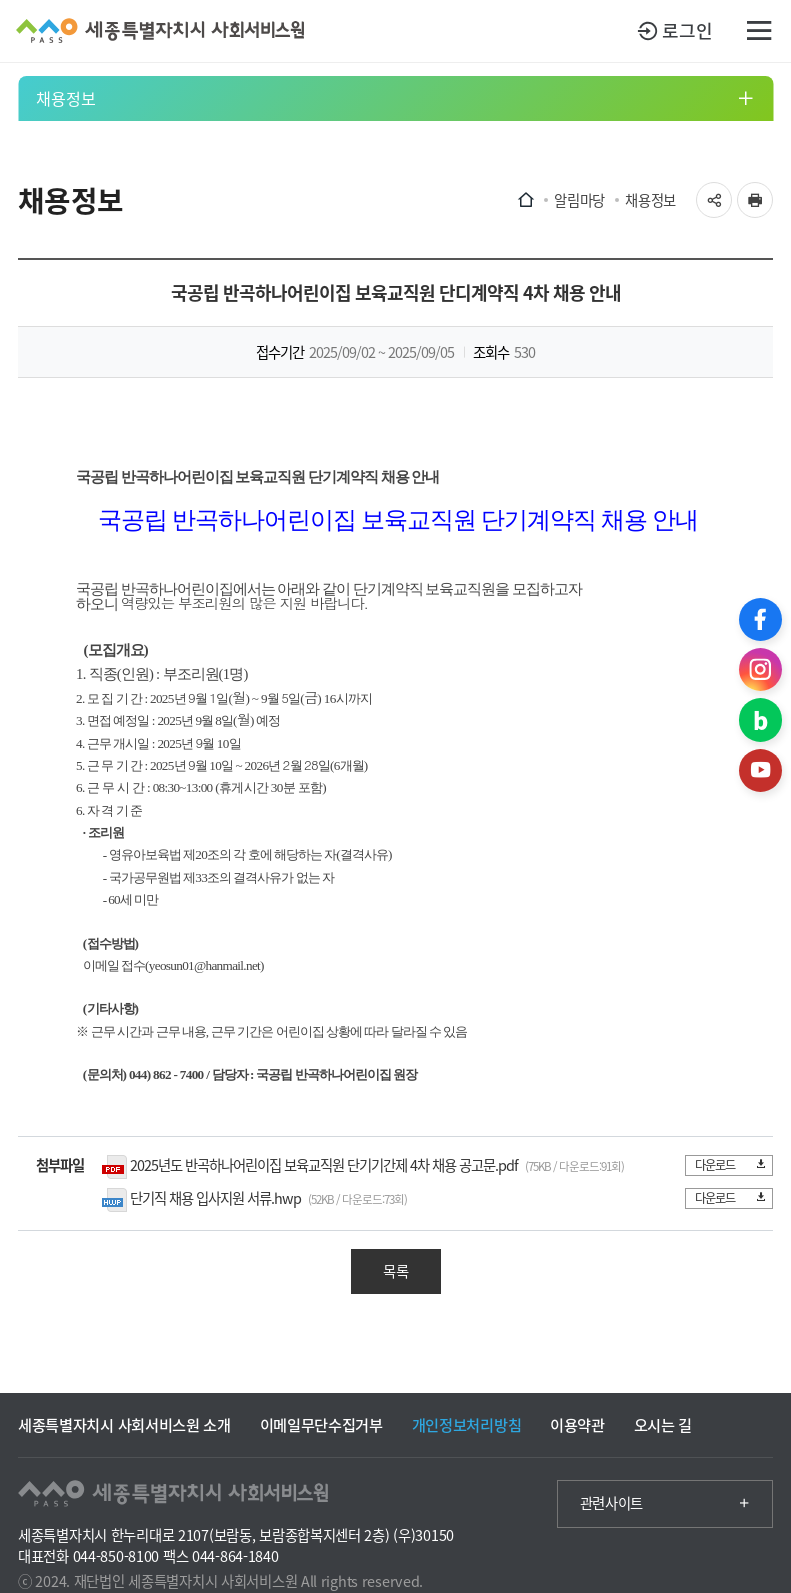 The height and width of the screenshot is (1593, 791). Describe the element at coordinates (760, 619) in the screenshot. I see `페이스북 바로가기` at that location.